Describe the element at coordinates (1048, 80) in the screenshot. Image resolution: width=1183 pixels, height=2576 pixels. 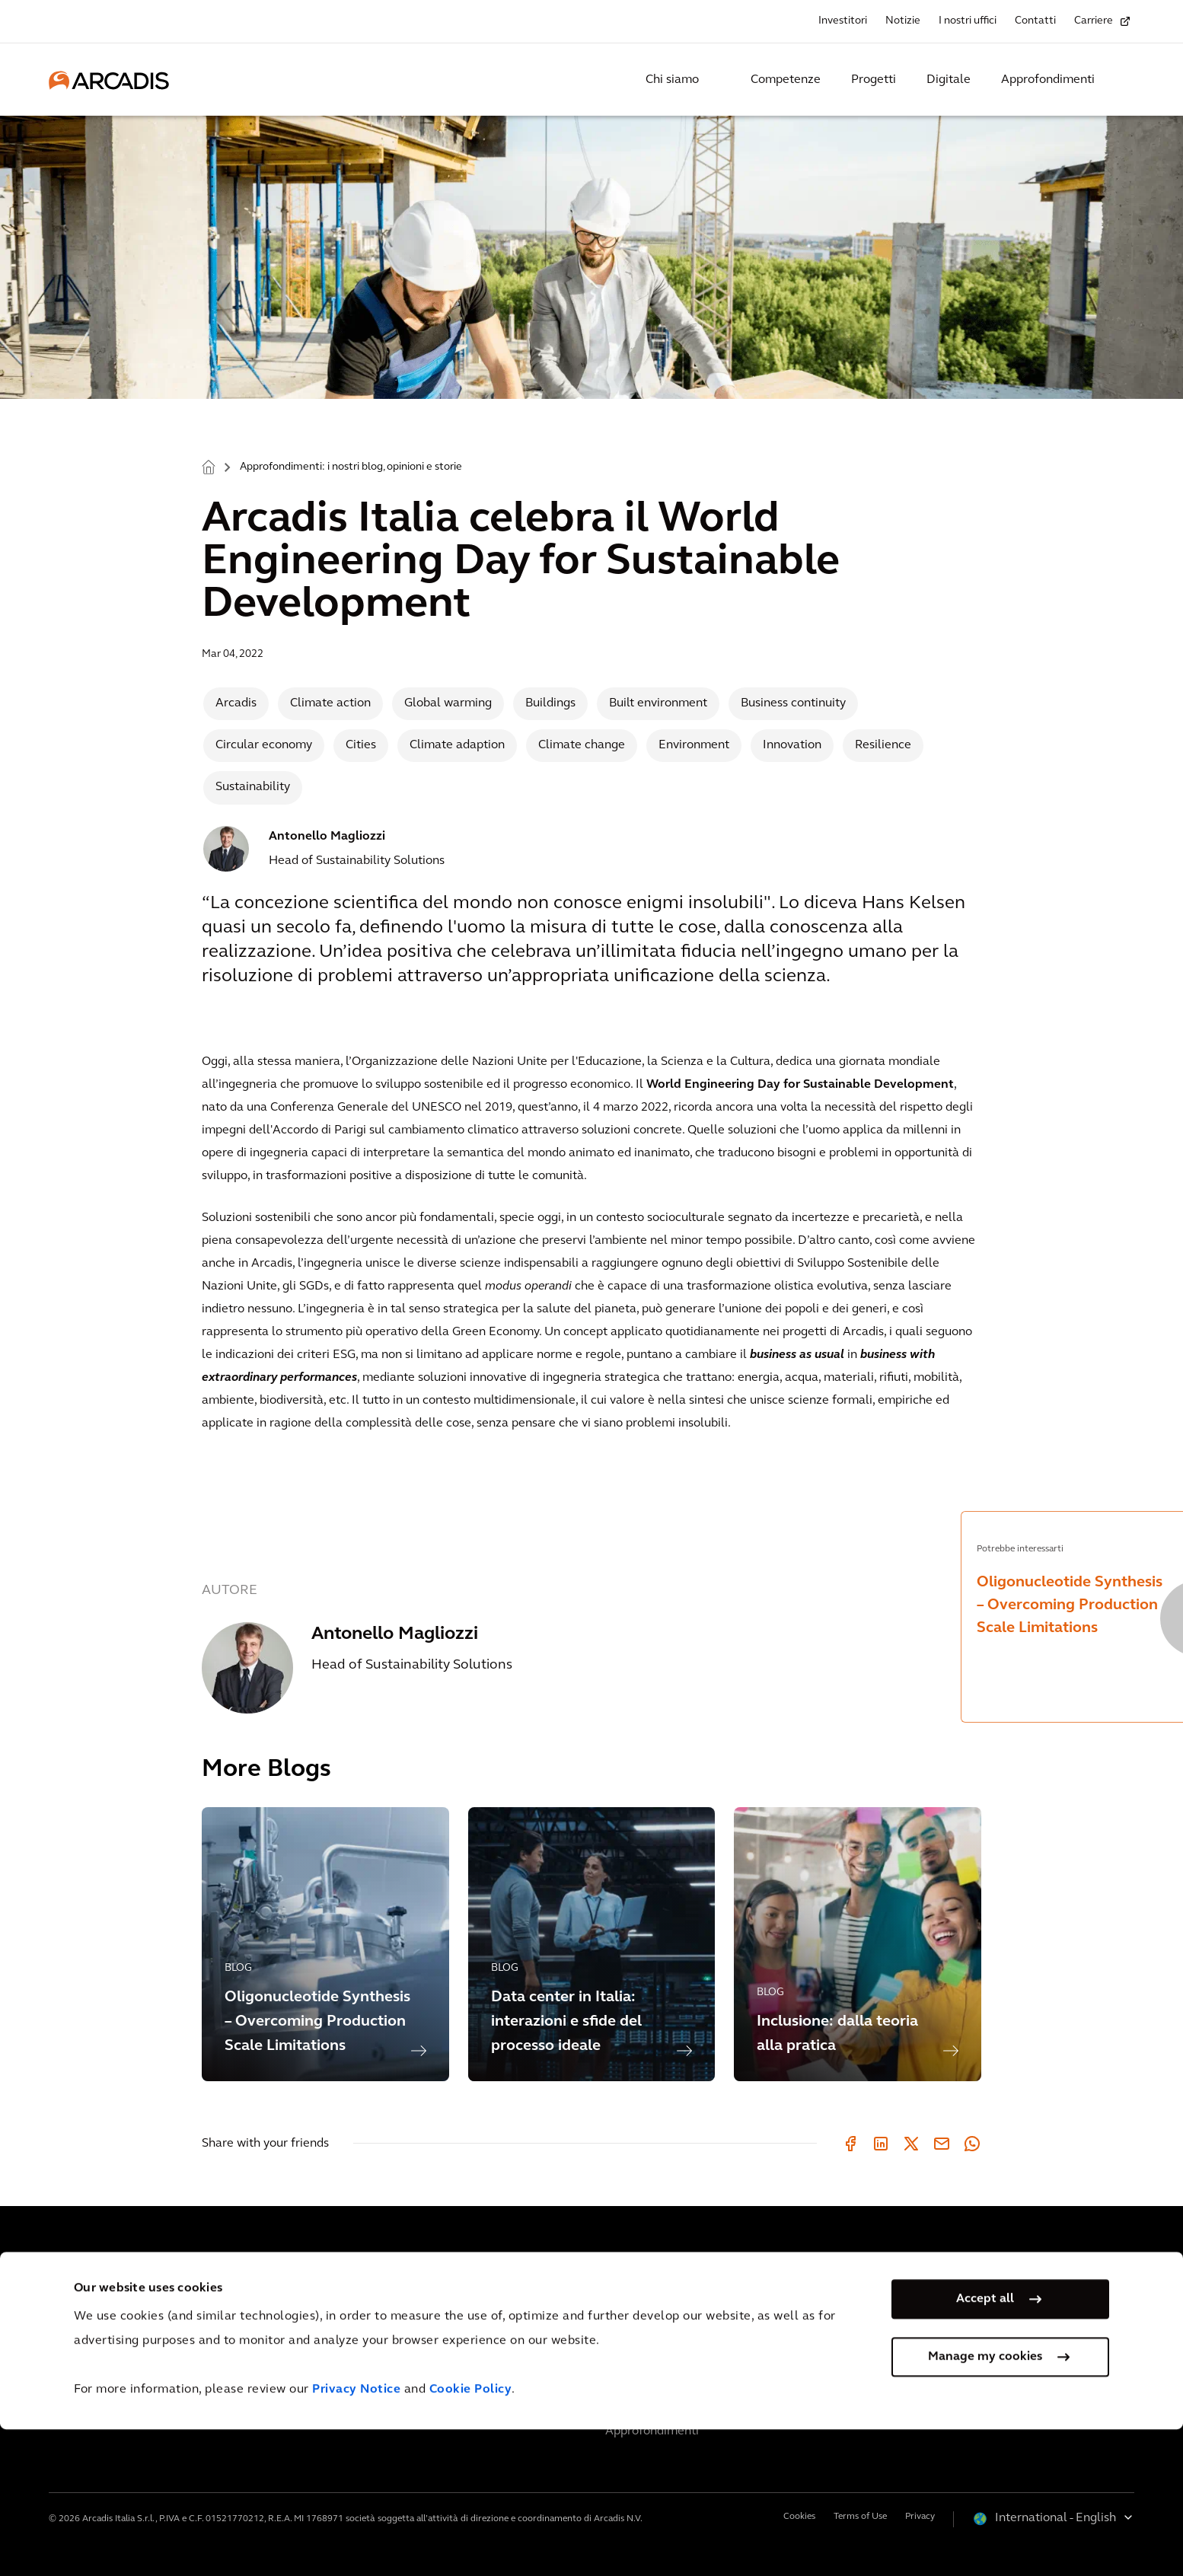
I see `Approfondimenti` at that location.